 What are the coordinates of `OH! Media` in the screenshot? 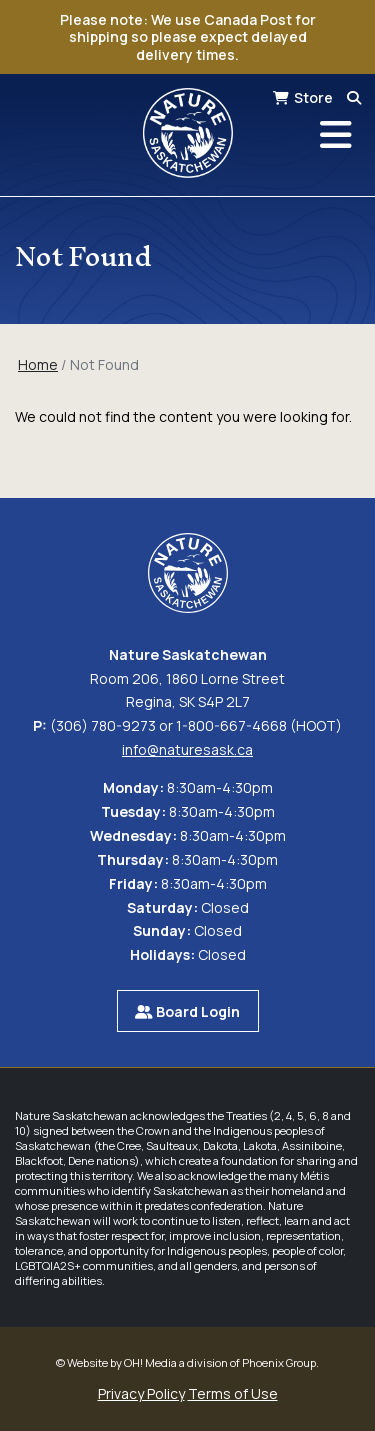 It's located at (150, 1362).